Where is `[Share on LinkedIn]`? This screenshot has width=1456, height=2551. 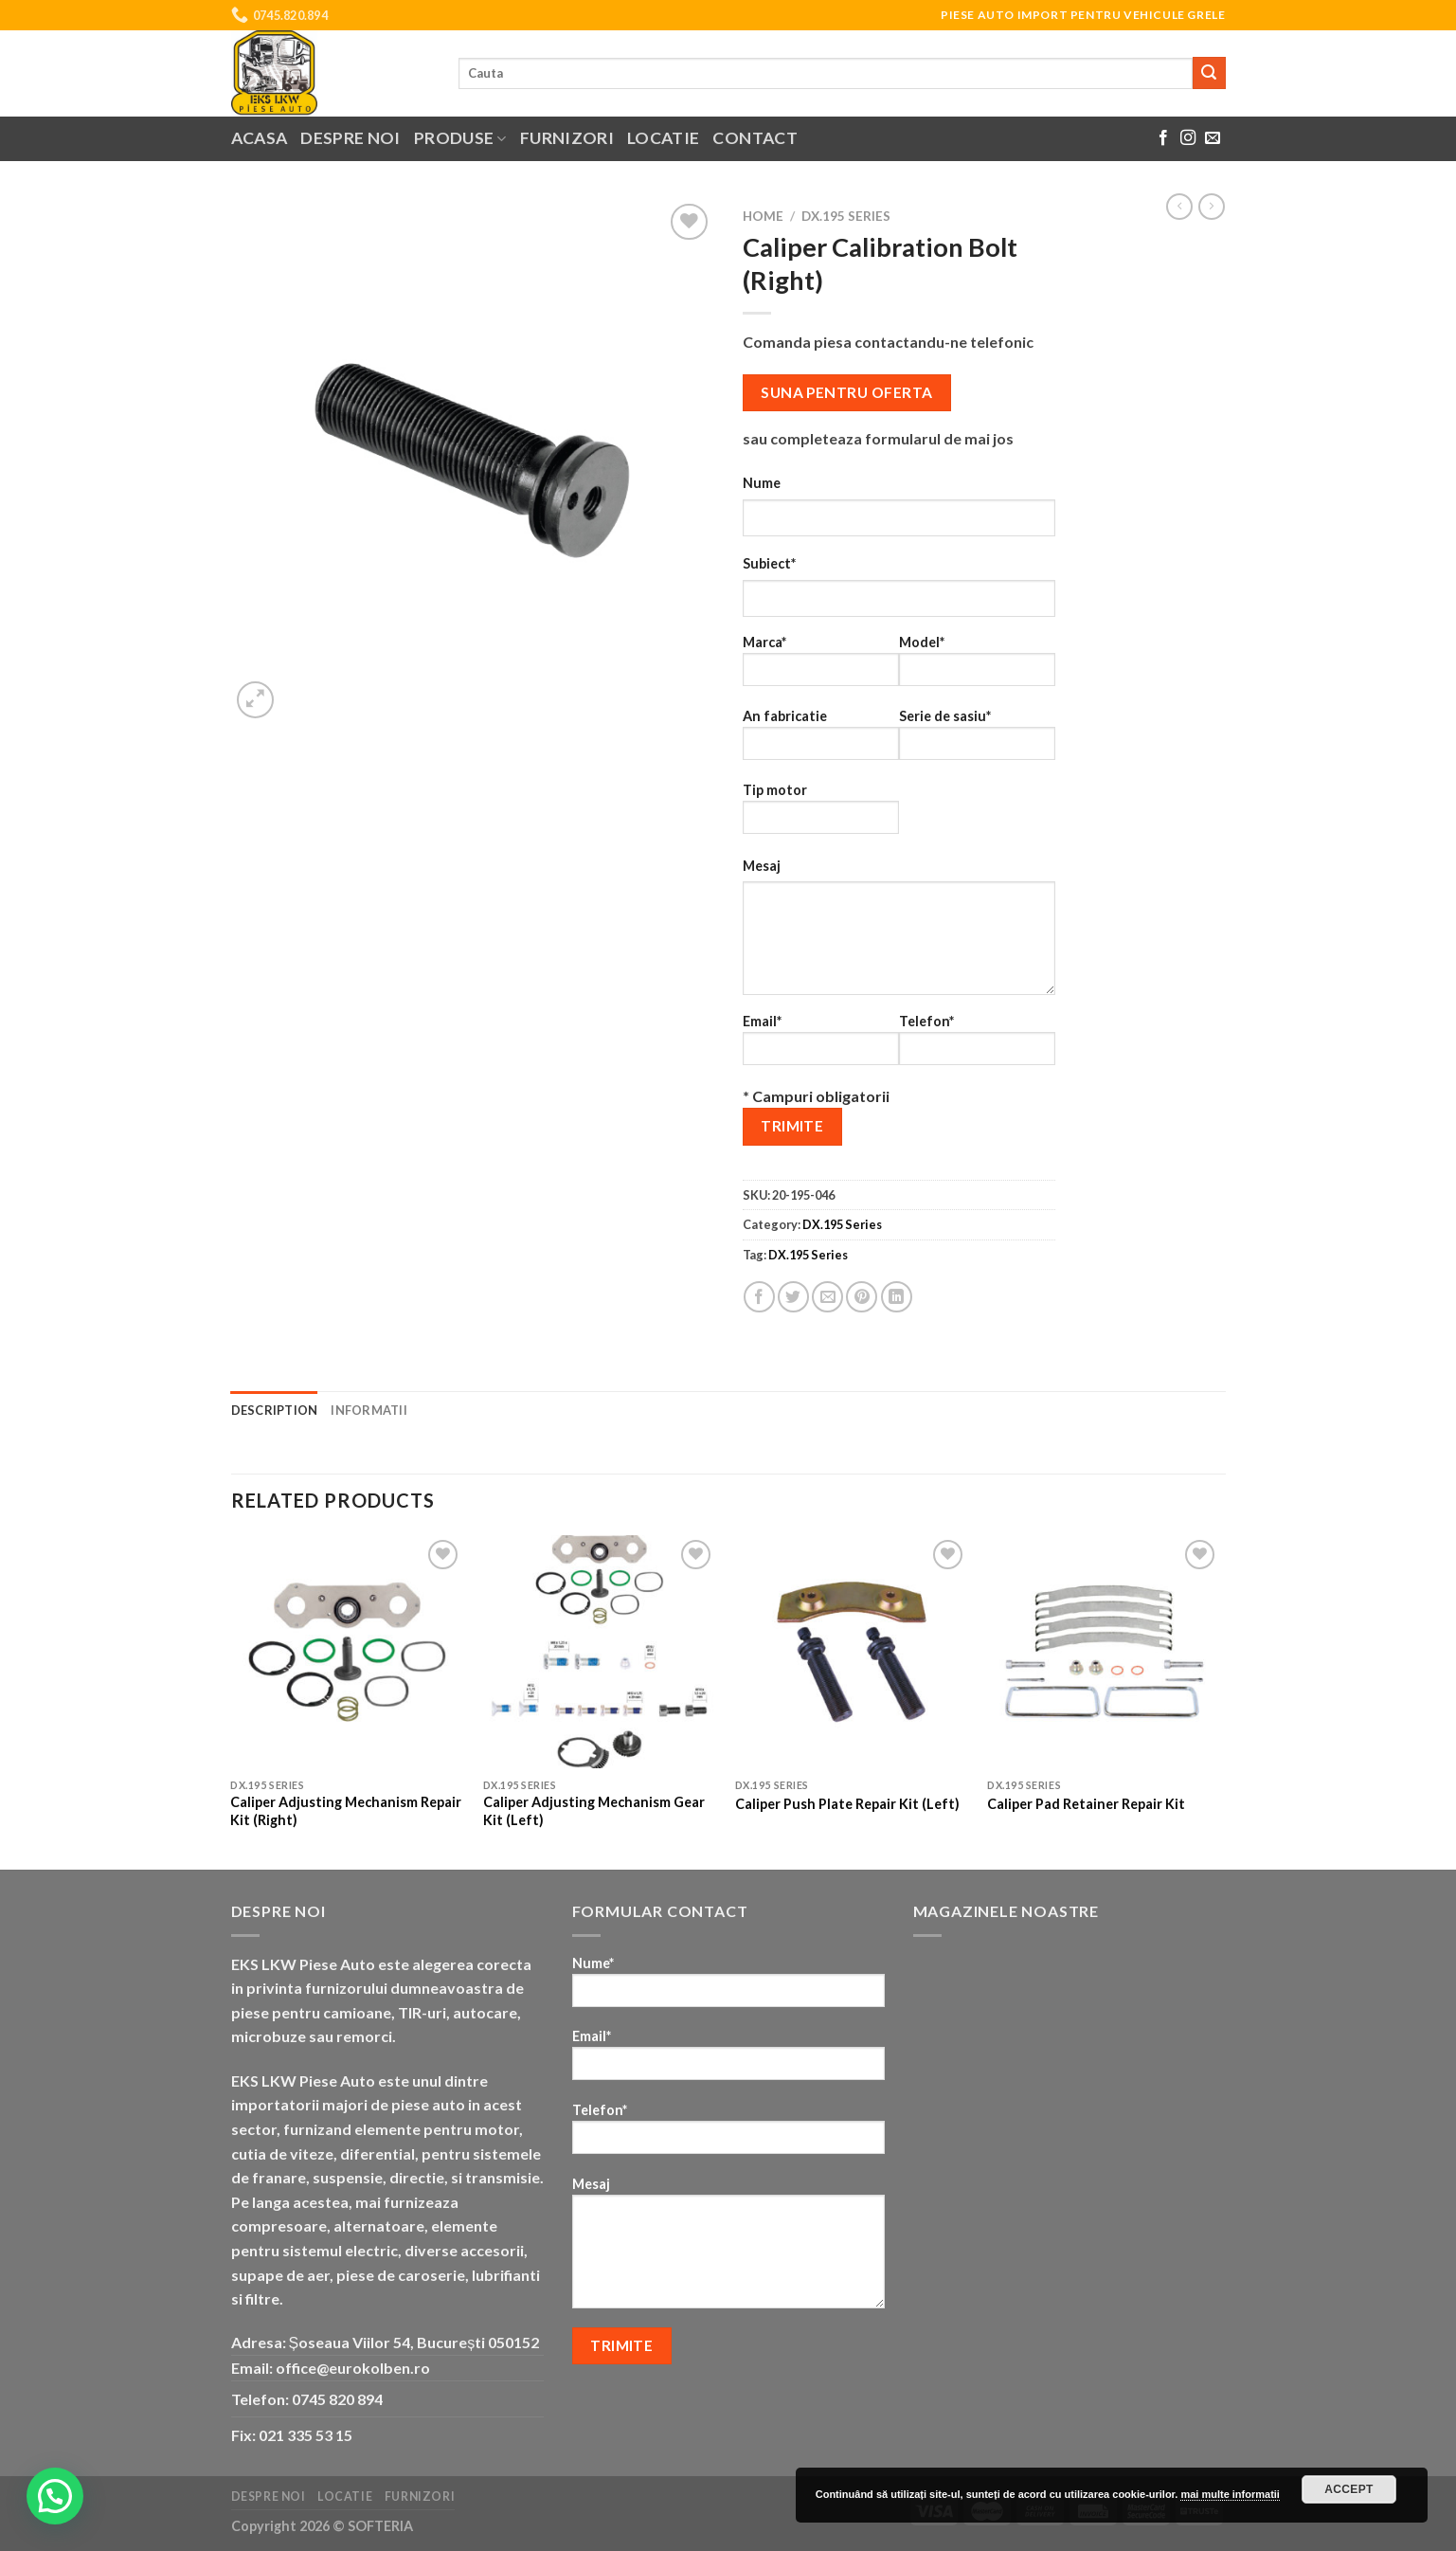
[Share on LinkedIn] is located at coordinates (896, 1296).